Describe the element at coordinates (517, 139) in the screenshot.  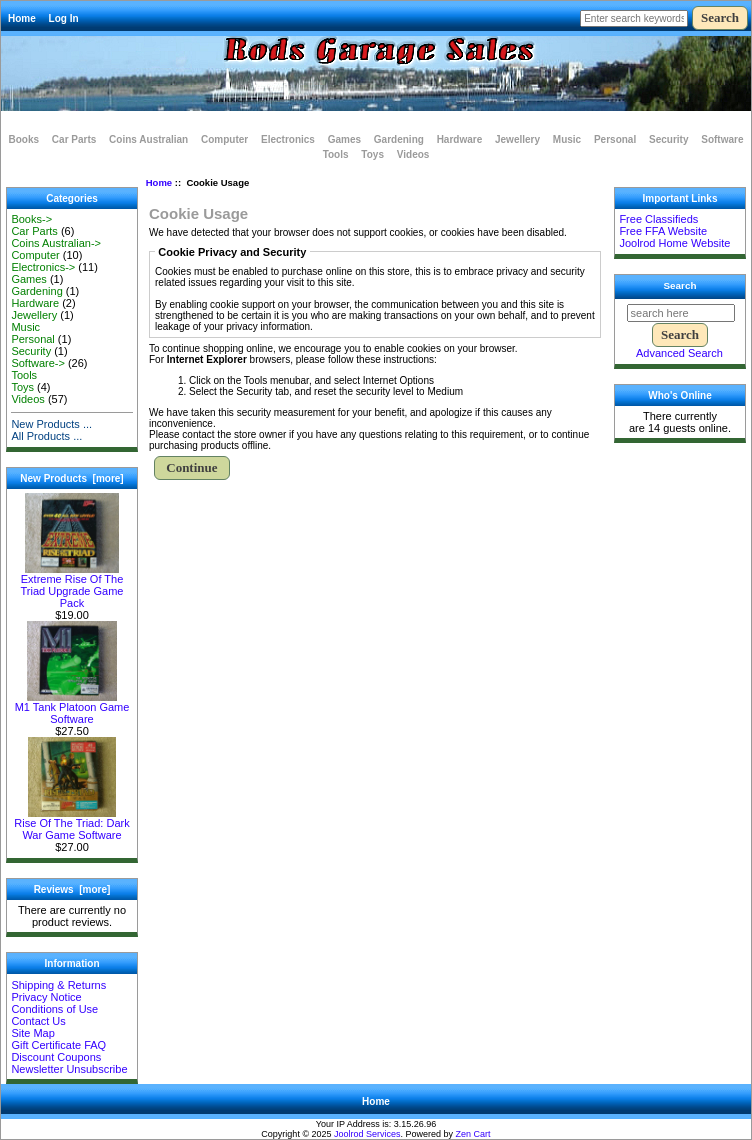
I see `Jewellery` at that location.